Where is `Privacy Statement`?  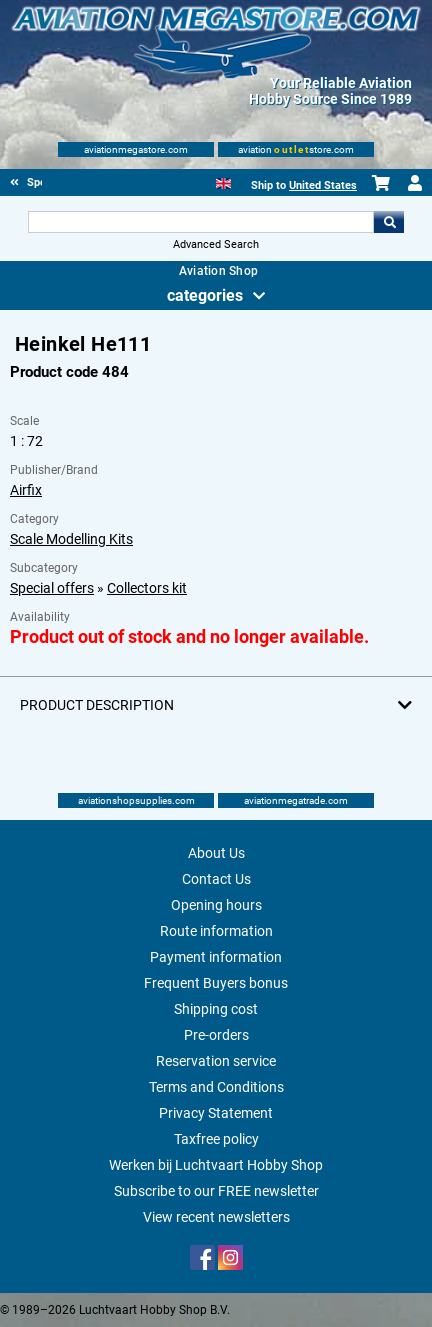
Privacy Statement is located at coordinates (216, 1113).